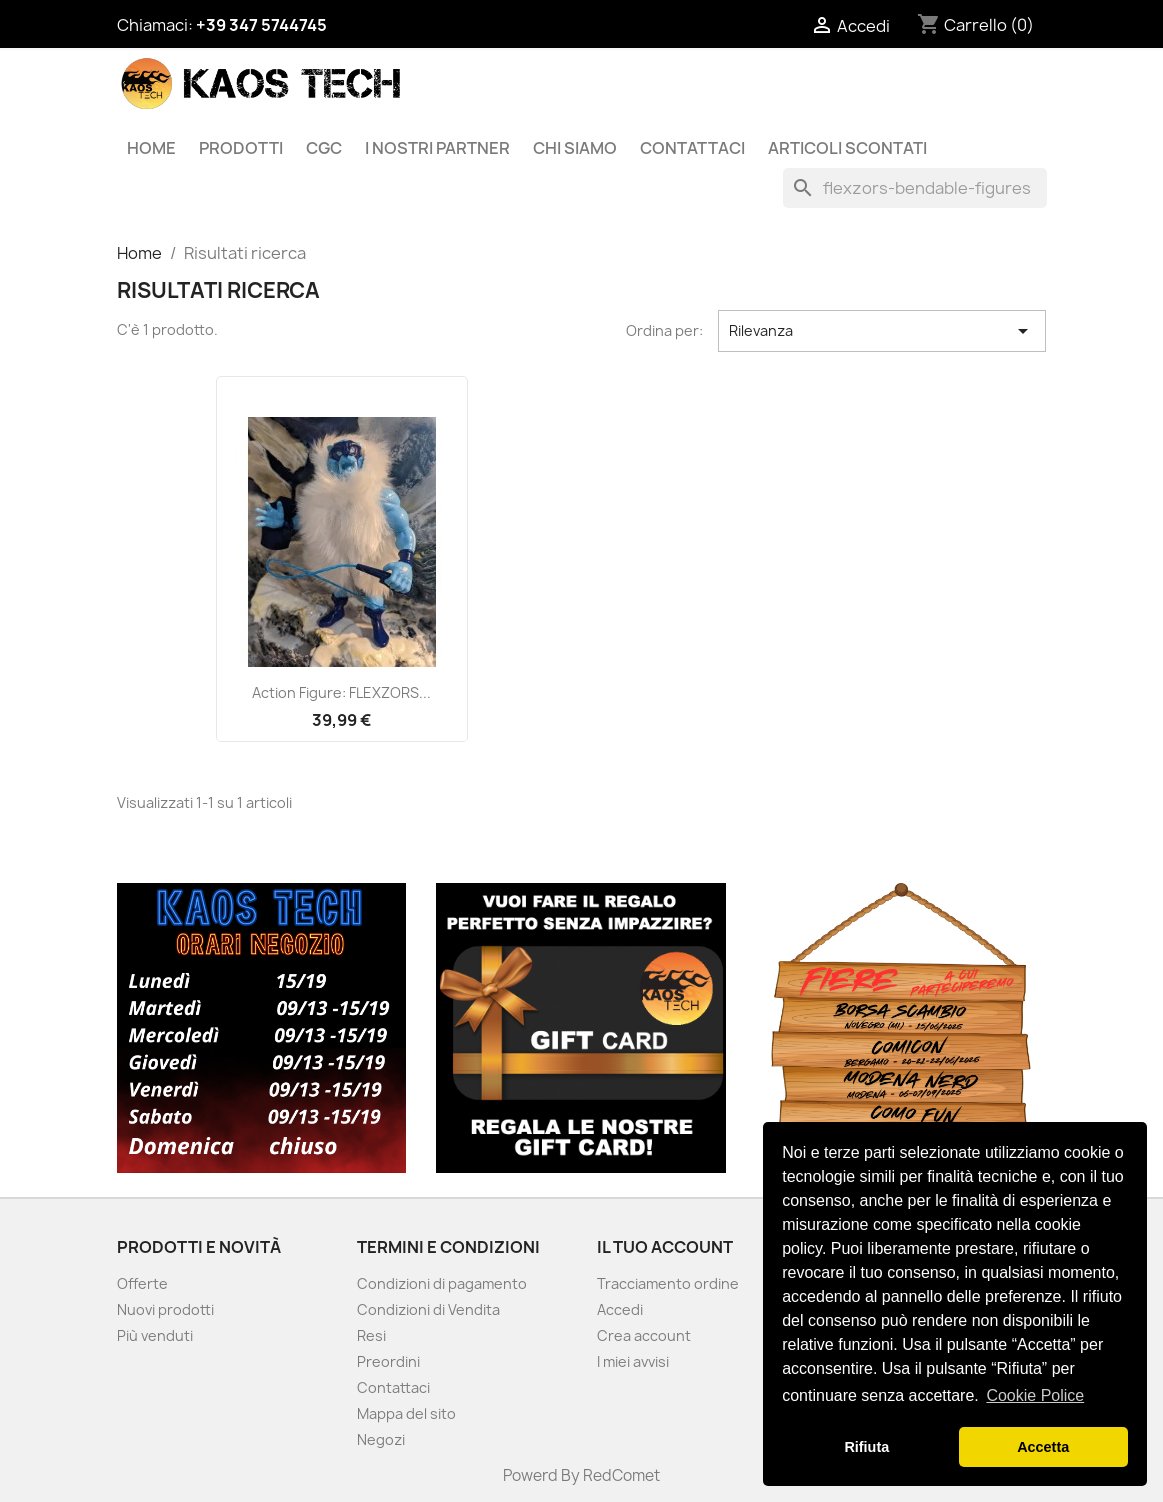 This screenshot has height=1502, width=1163. Describe the element at coordinates (866, 1447) in the screenshot. I see `Rifiuta [button]` at that location.